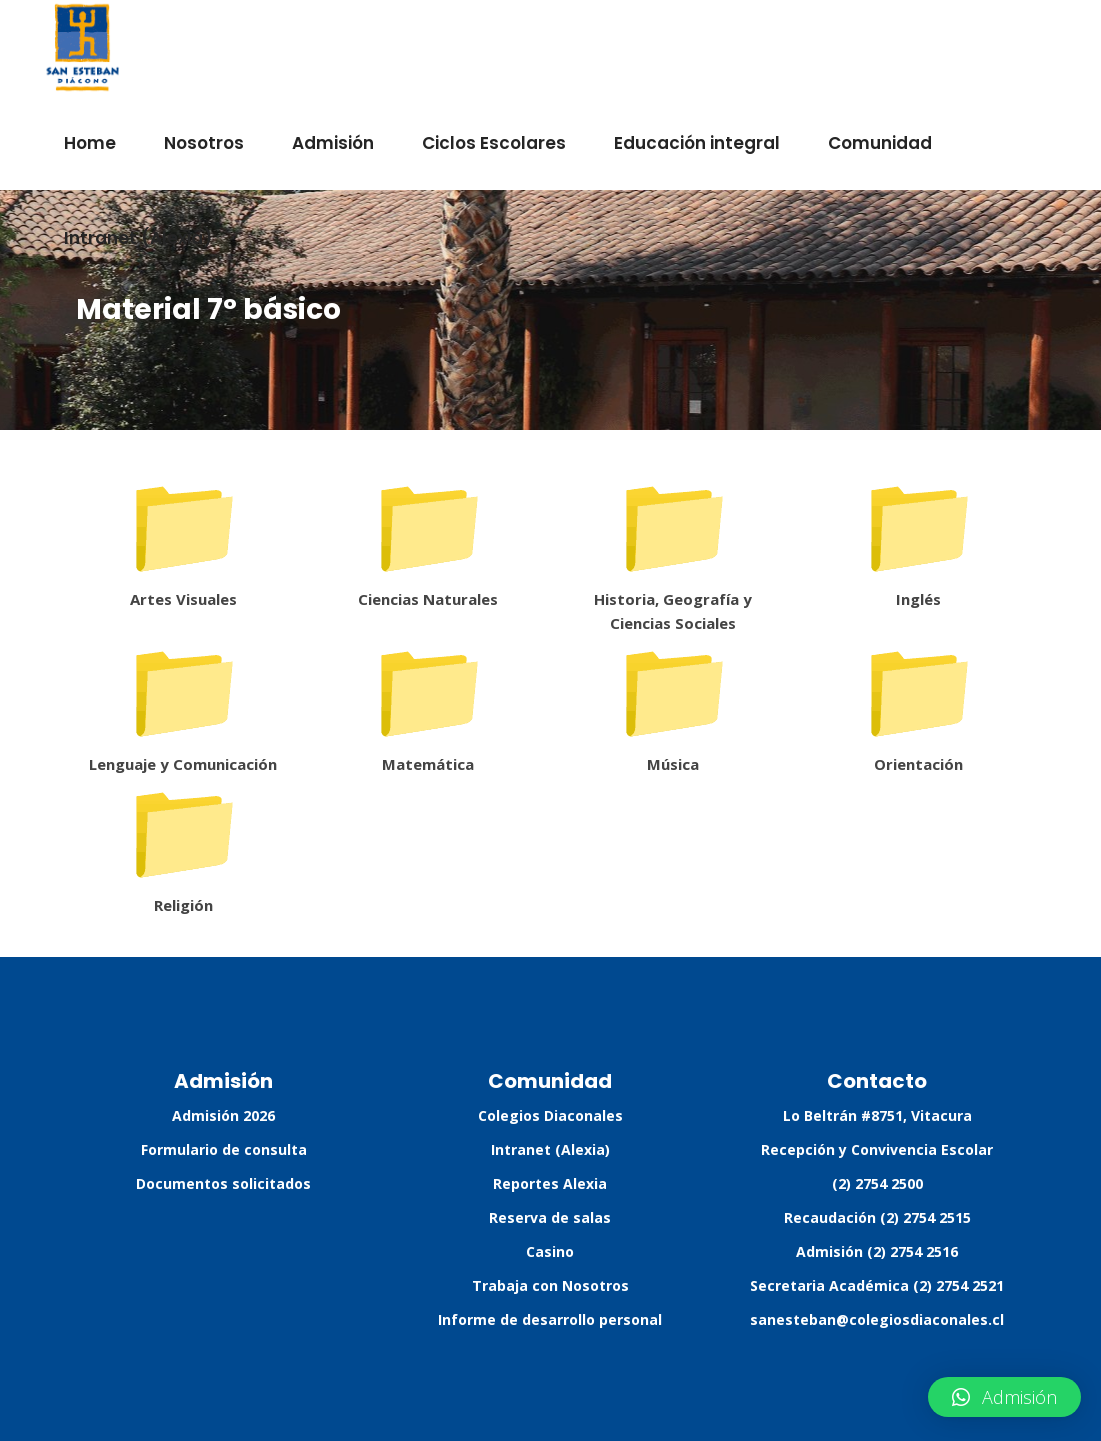  What do you see at coordinates (1004, 1397) in the screenshot?
I see `[button]` at bounding box center [1004, 1397].